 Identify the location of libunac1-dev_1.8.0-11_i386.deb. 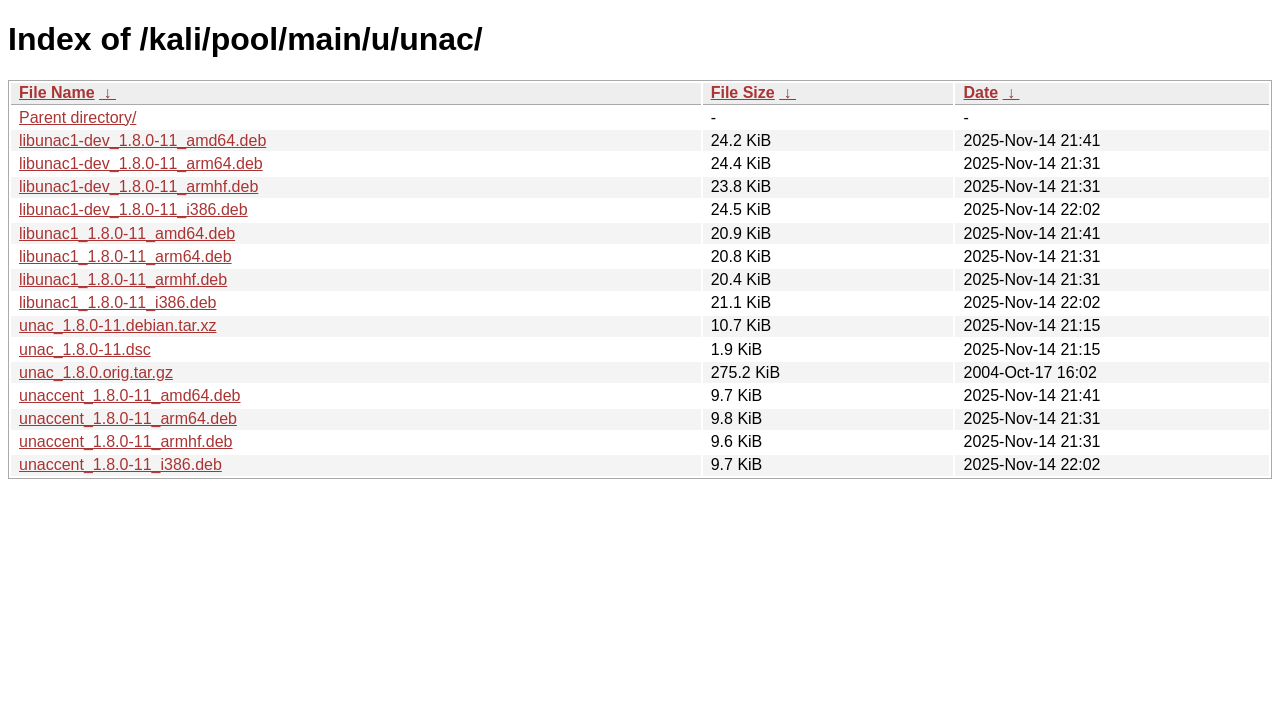
(133, 209).